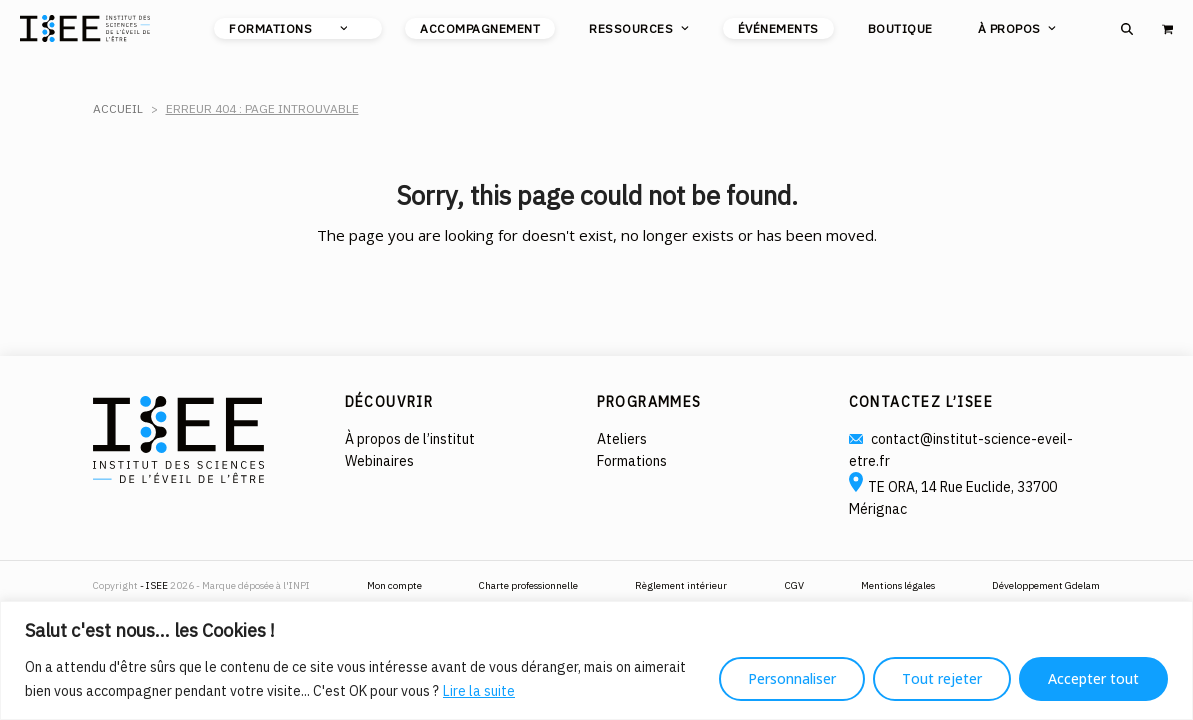 This screenshot has width=1193, height=720. I want to click on Lire la suite, so click(479, 691).